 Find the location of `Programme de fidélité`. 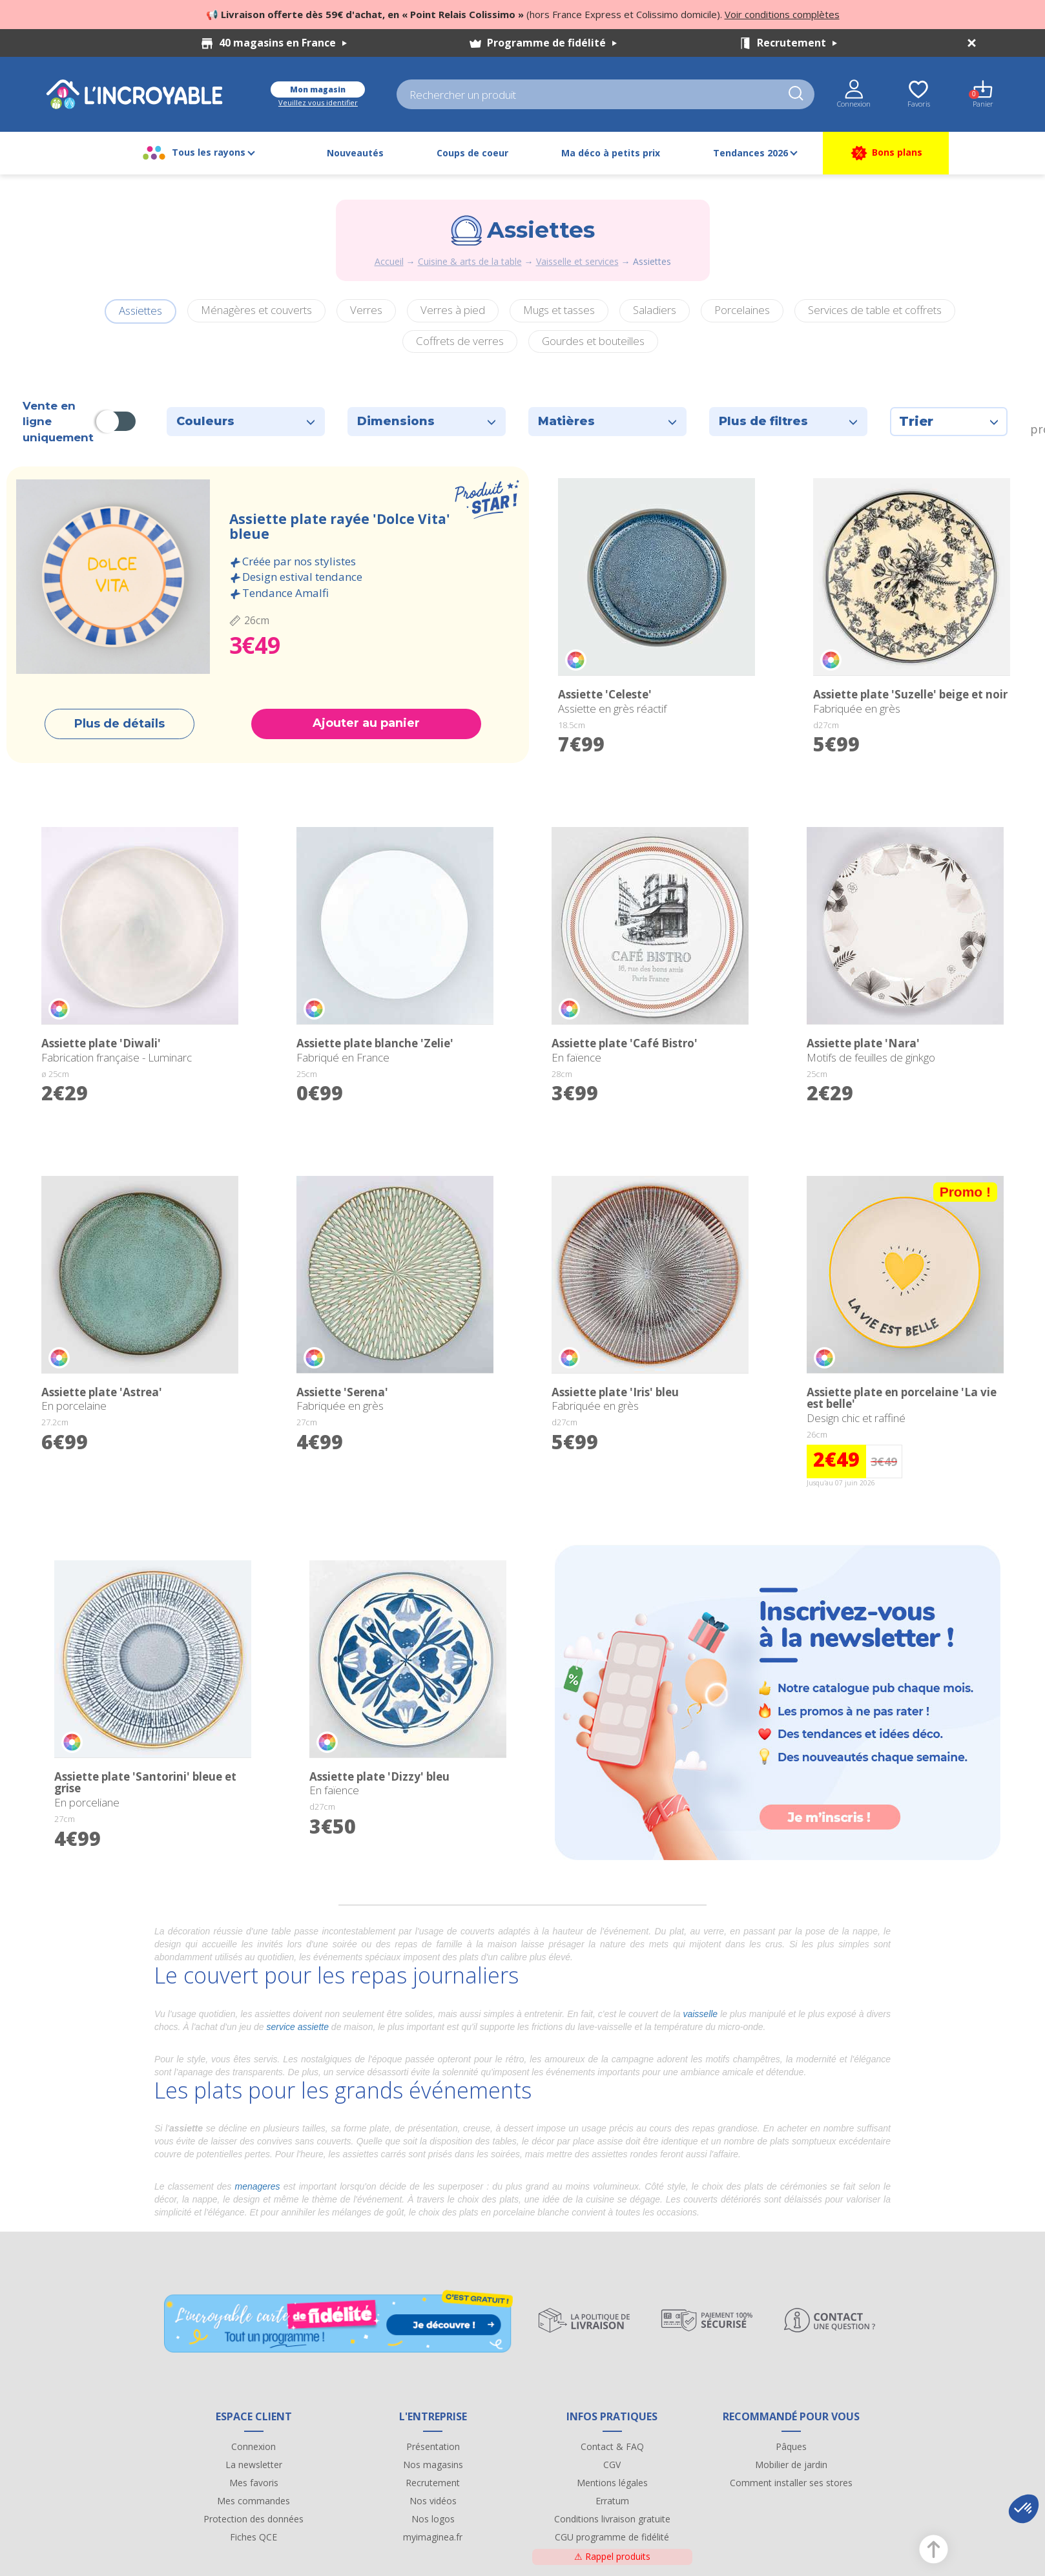

Programme de fidélité is located at coordinates (552, 43).